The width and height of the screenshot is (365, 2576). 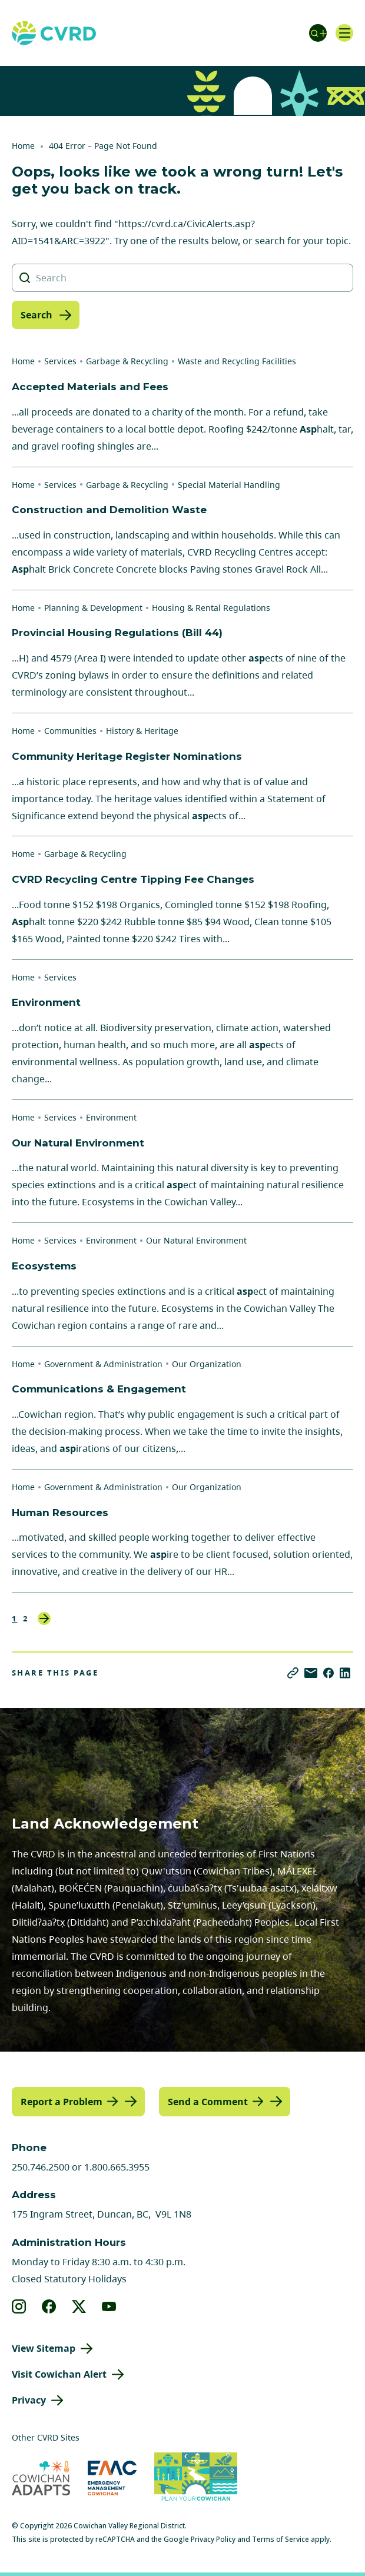 I want to click on [View our facebook], so click(x=49, y=2306).